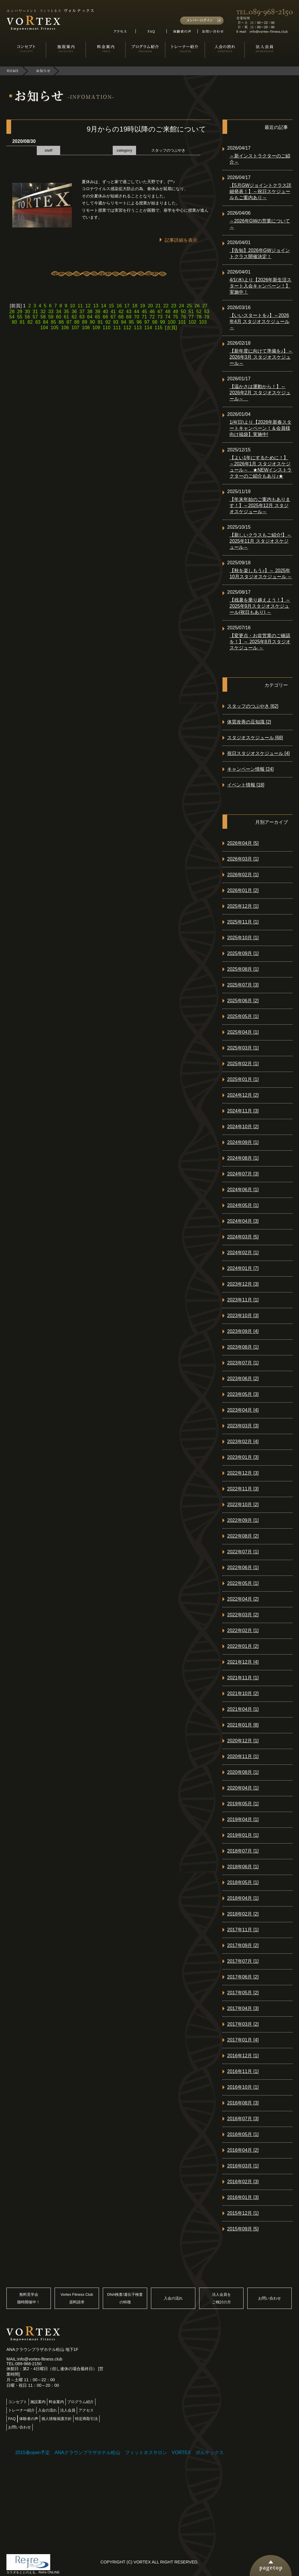  Describe the element at coordinates (27, 316) in the screenshot. I see `56` at that location.